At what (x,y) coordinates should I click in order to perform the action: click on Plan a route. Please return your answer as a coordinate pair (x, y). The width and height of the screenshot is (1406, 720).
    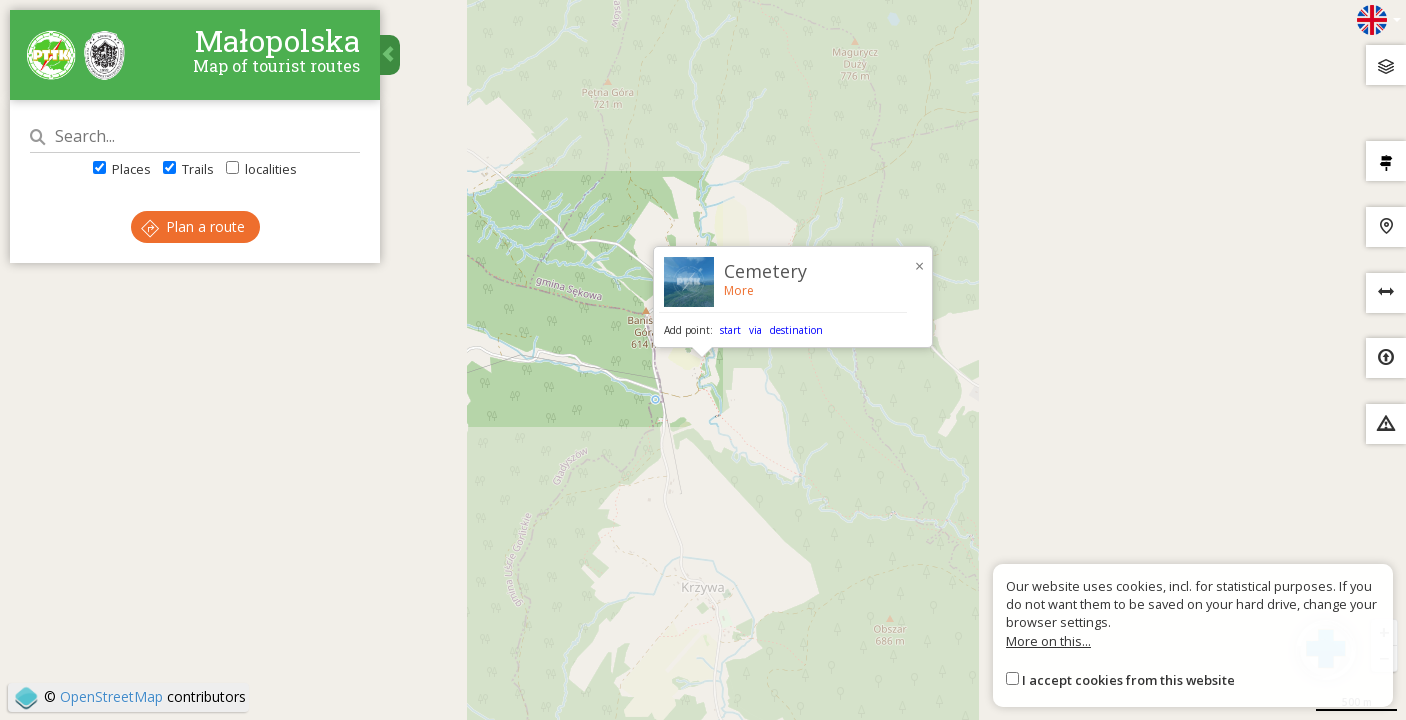
    Looking at the image, I should click on (193, 226).